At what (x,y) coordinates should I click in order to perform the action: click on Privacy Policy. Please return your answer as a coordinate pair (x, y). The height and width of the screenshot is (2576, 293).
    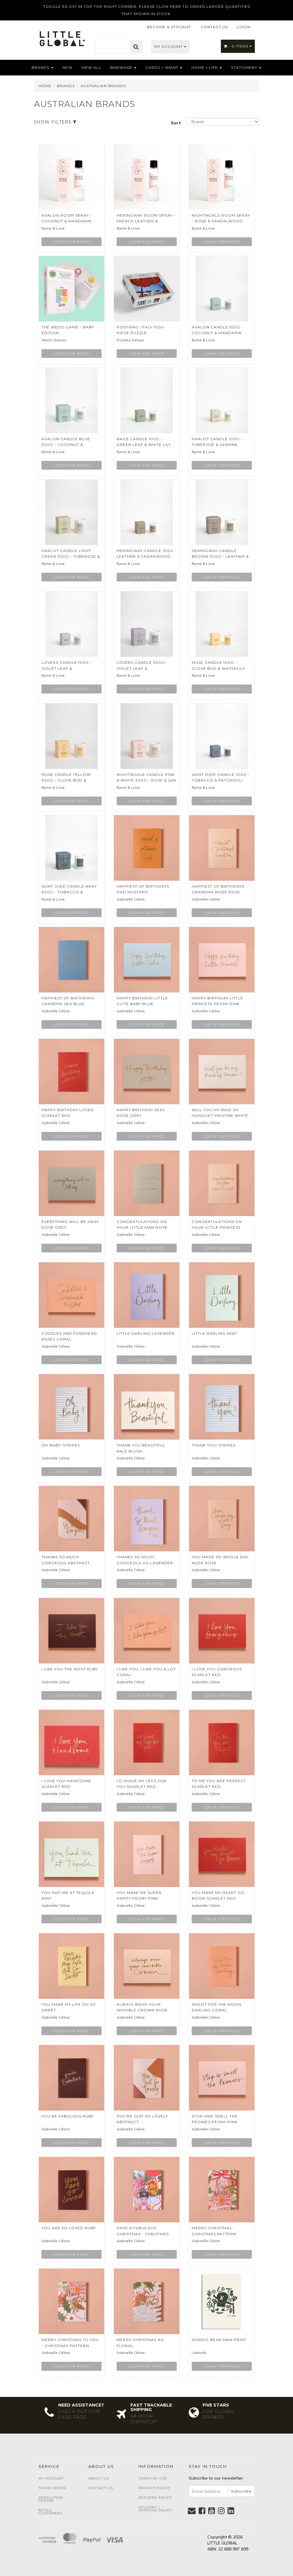
    Looking at the image, I should click on (154, 2488).